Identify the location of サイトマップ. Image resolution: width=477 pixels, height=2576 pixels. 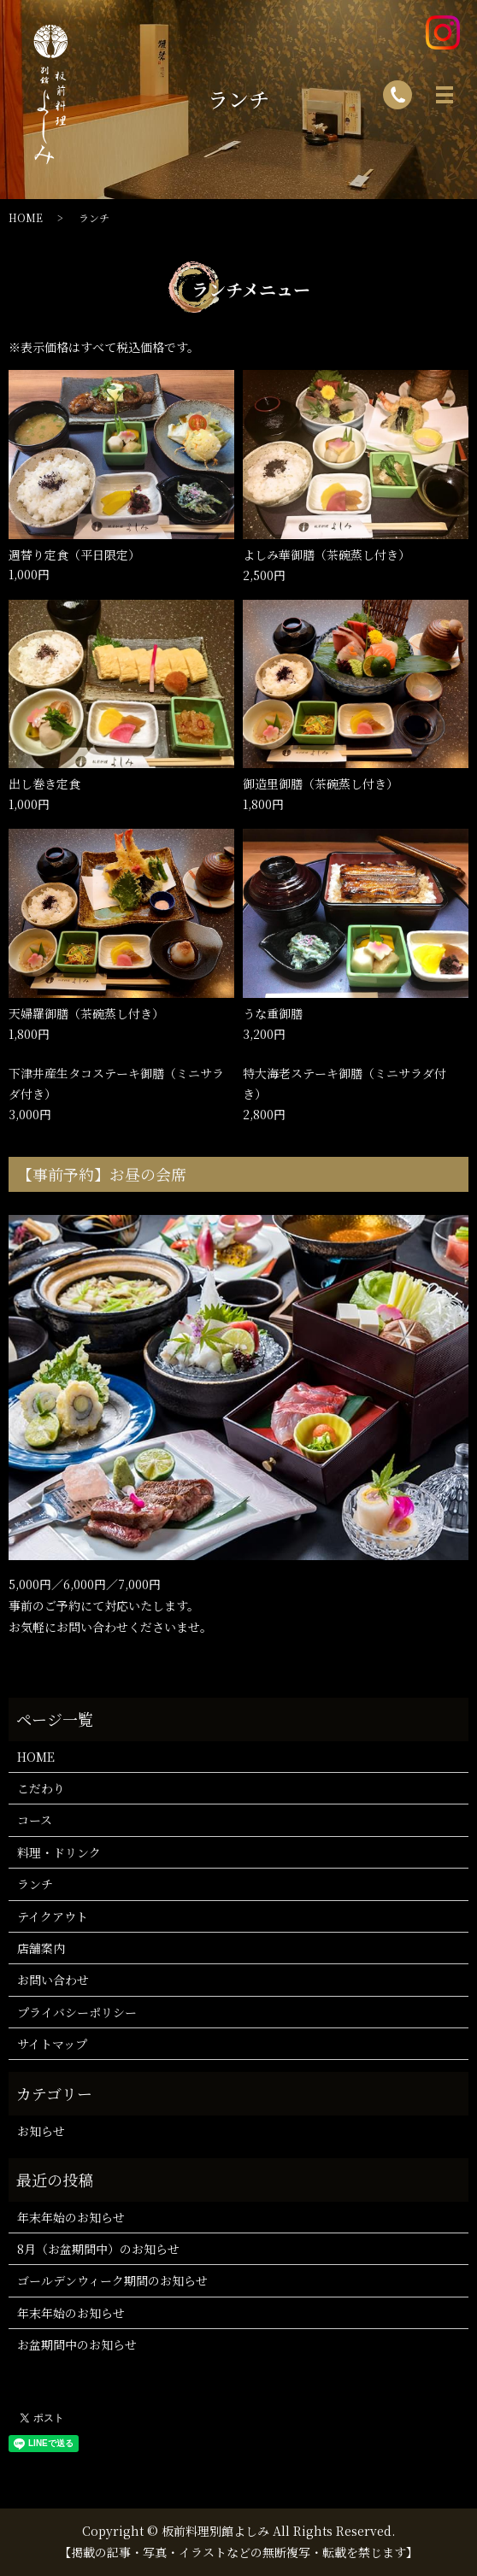
(52, 2043).